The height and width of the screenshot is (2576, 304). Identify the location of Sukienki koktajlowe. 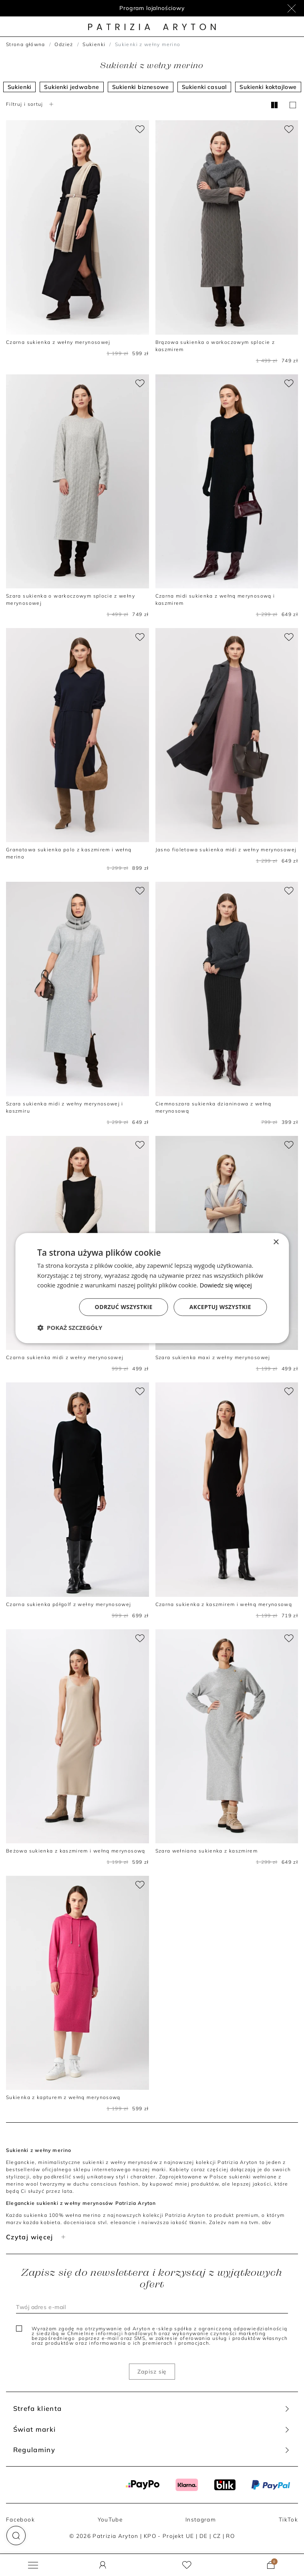
(268, 87).